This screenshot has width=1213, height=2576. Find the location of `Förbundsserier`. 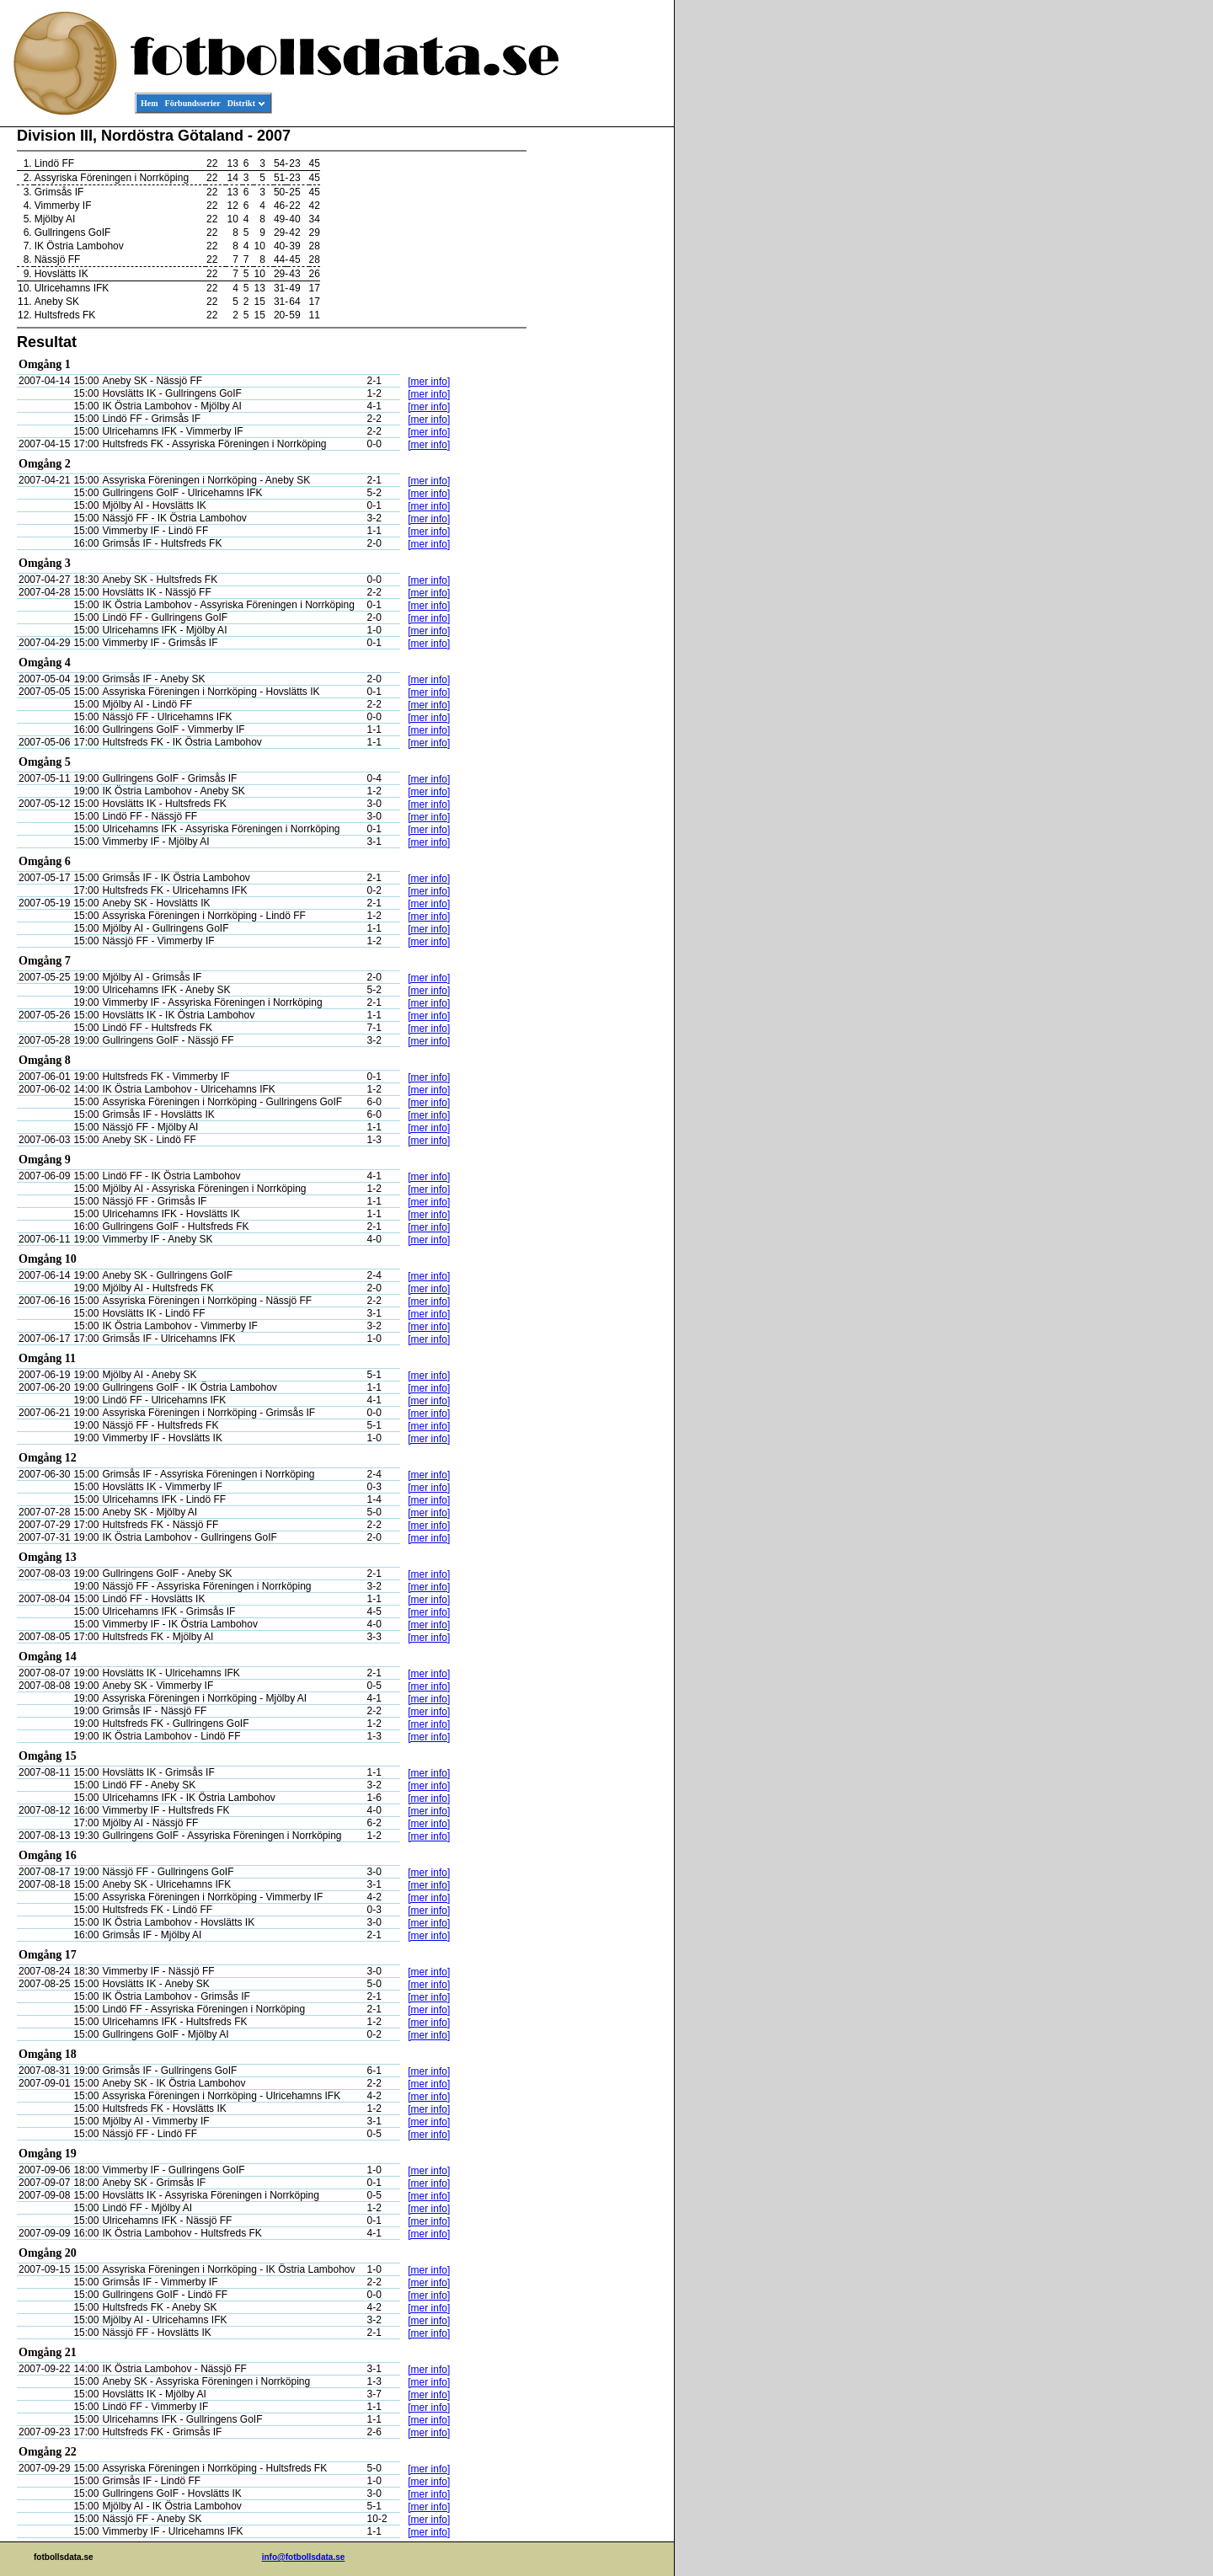

Förbundsserier is located at coordinates (193, 103).